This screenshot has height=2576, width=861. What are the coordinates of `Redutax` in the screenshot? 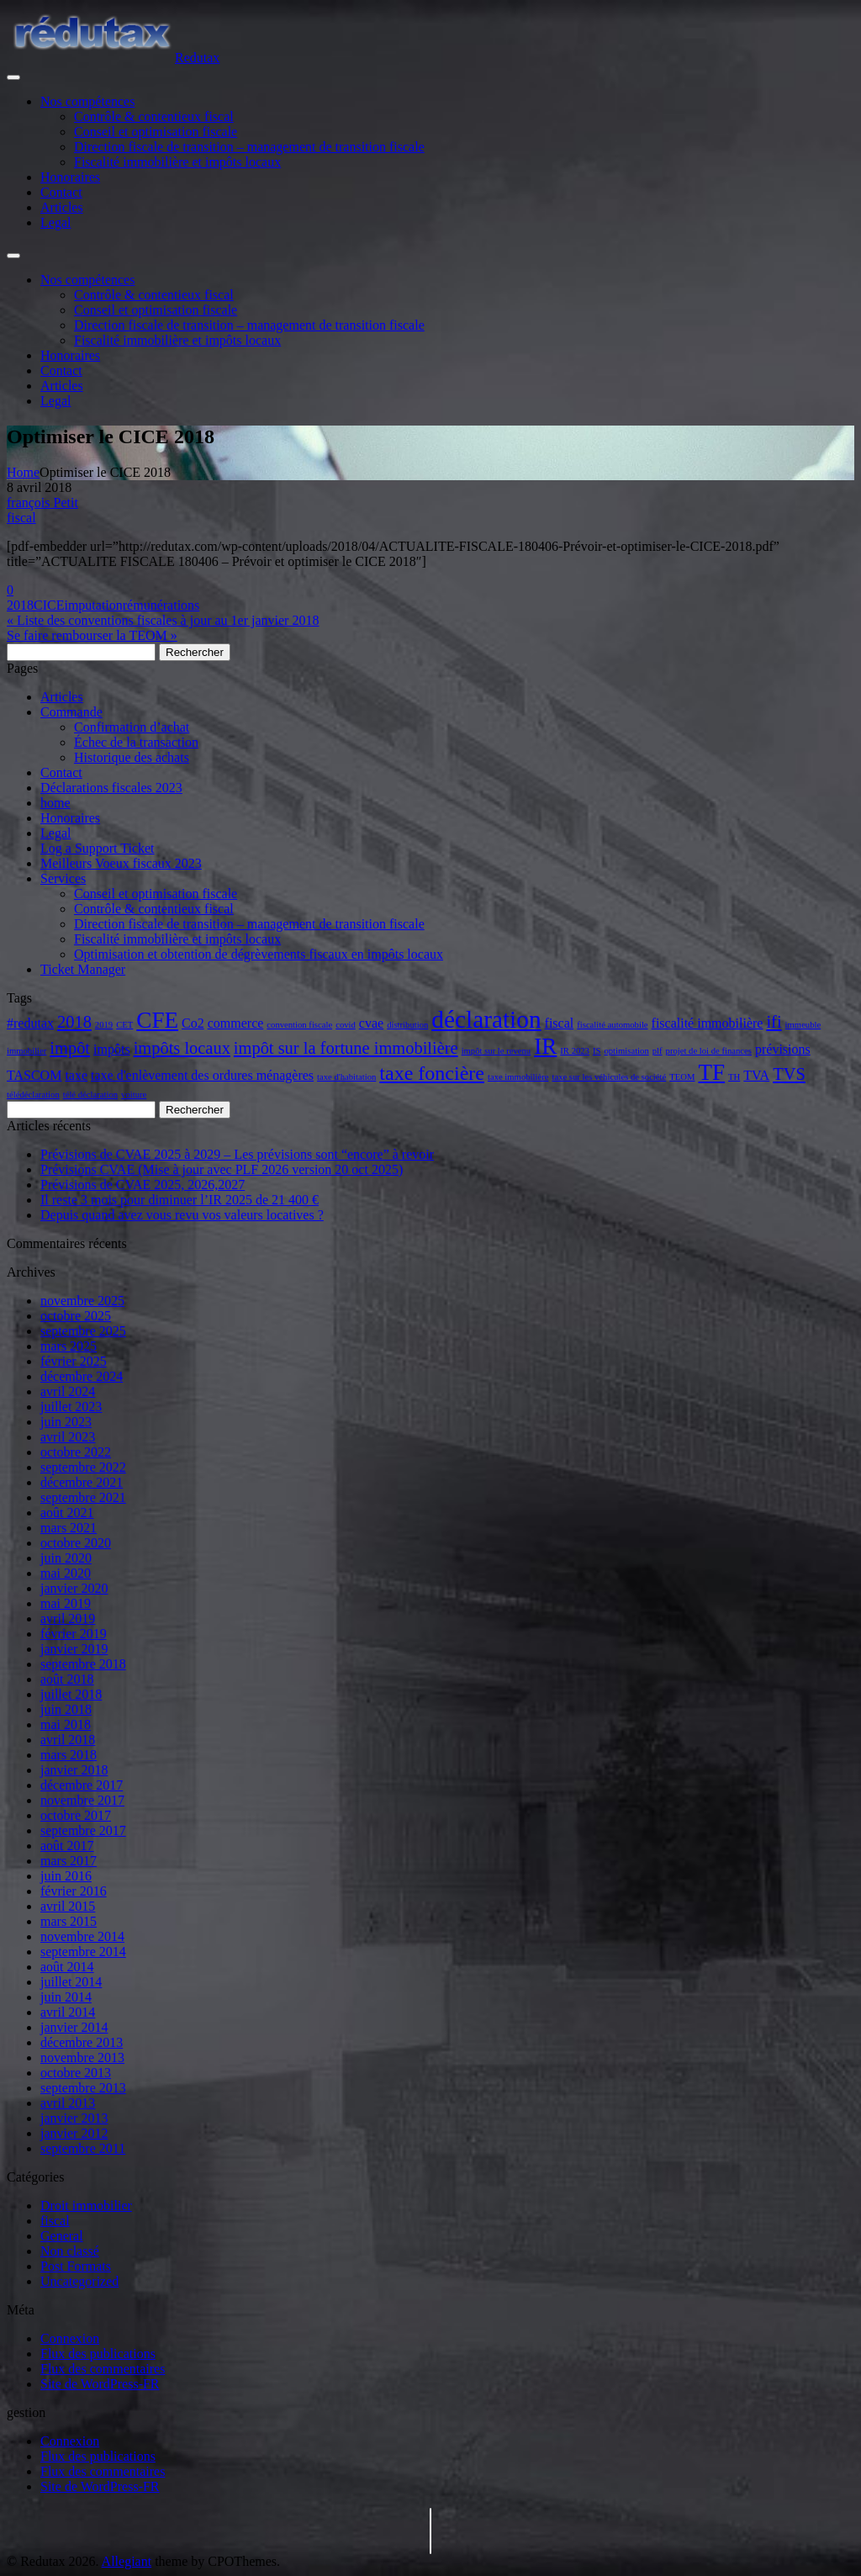 It's located at (197, 57).